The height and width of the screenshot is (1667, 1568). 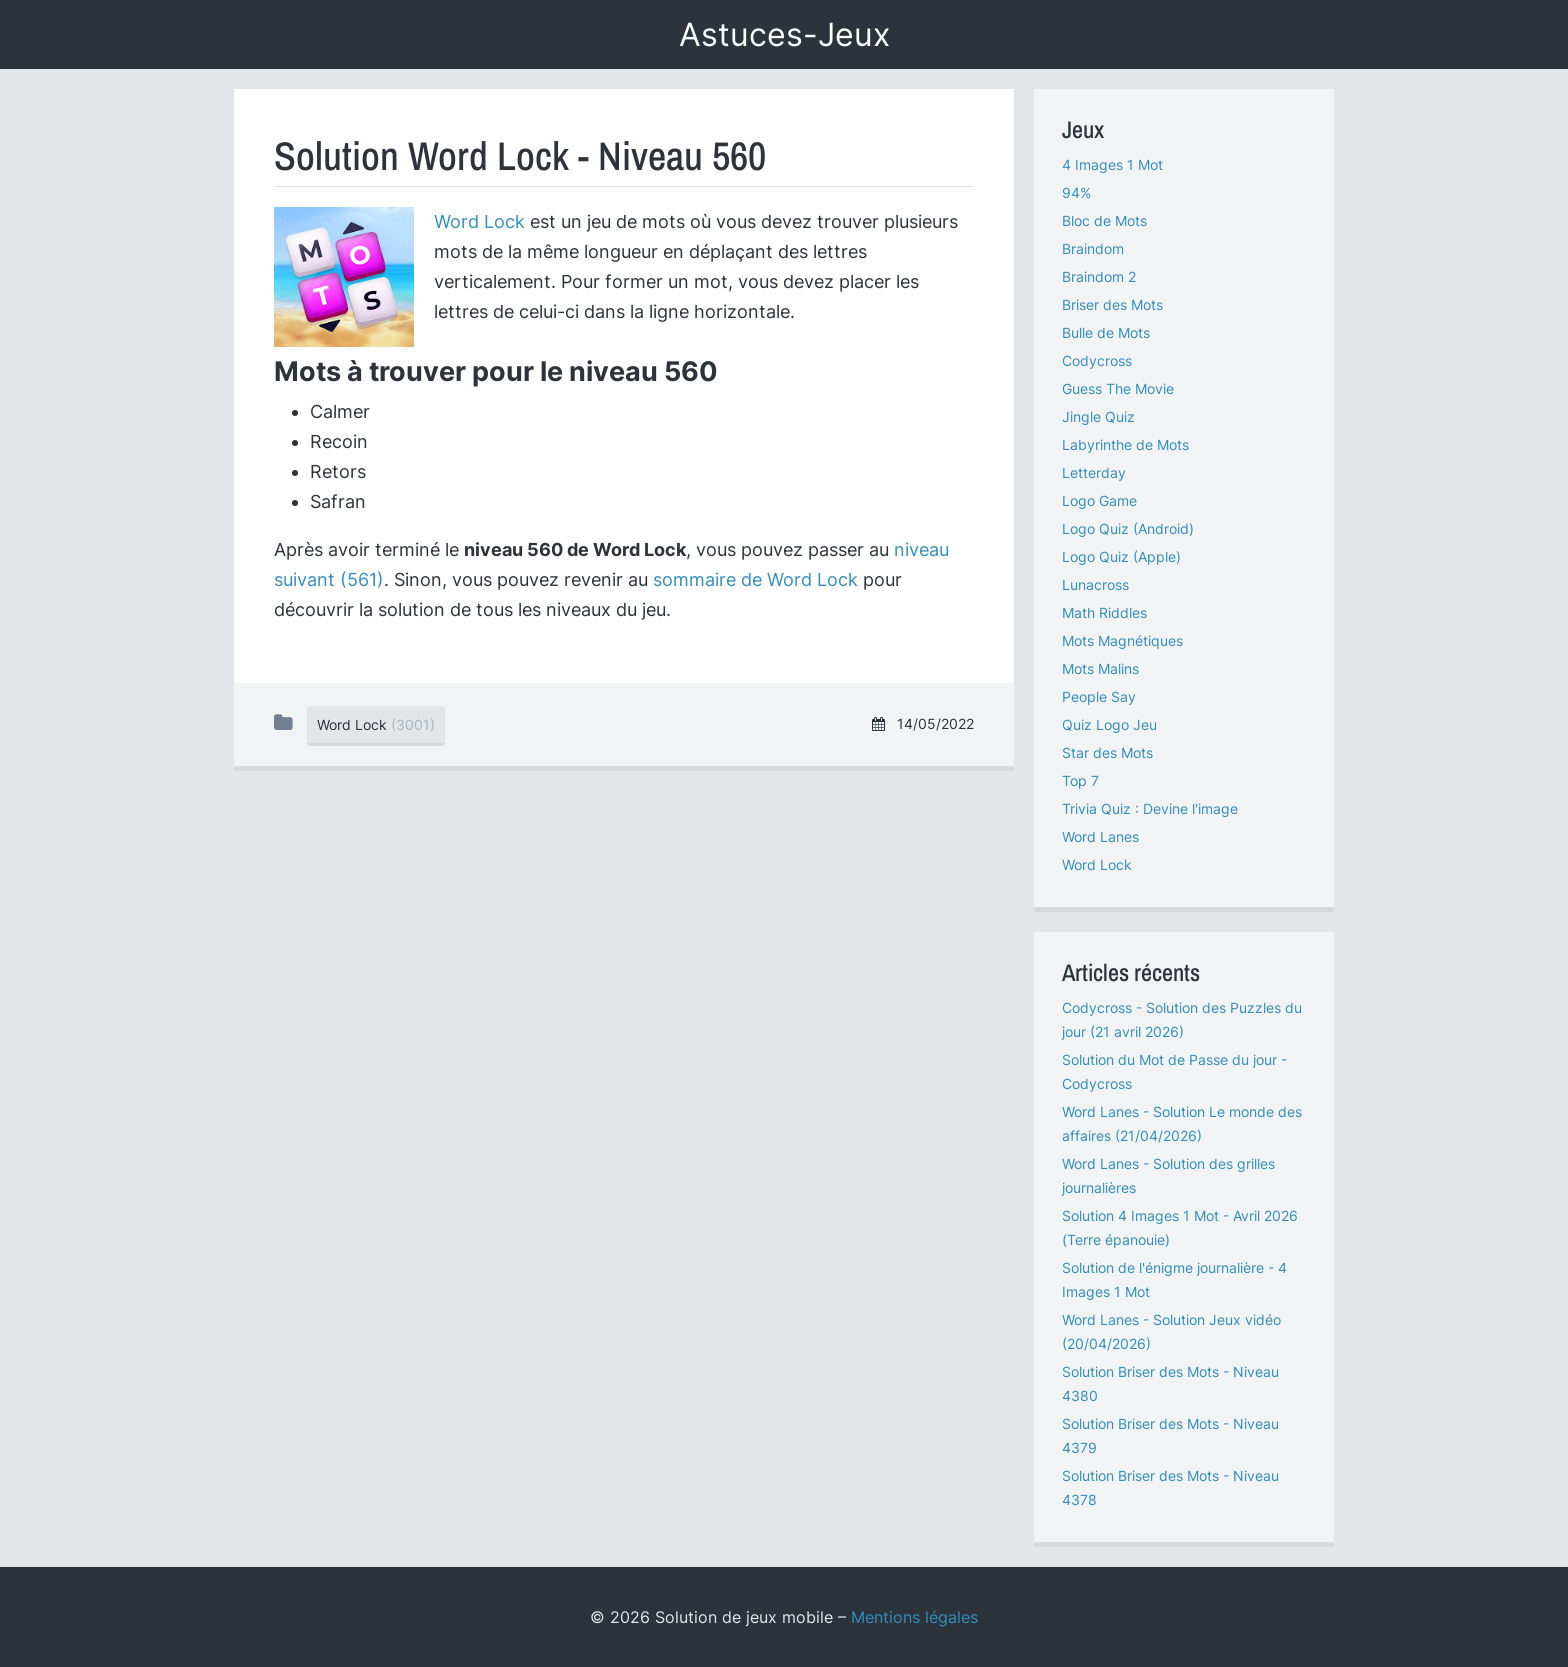 I want to click on Mentions légales, so click(x=914, y=1617).